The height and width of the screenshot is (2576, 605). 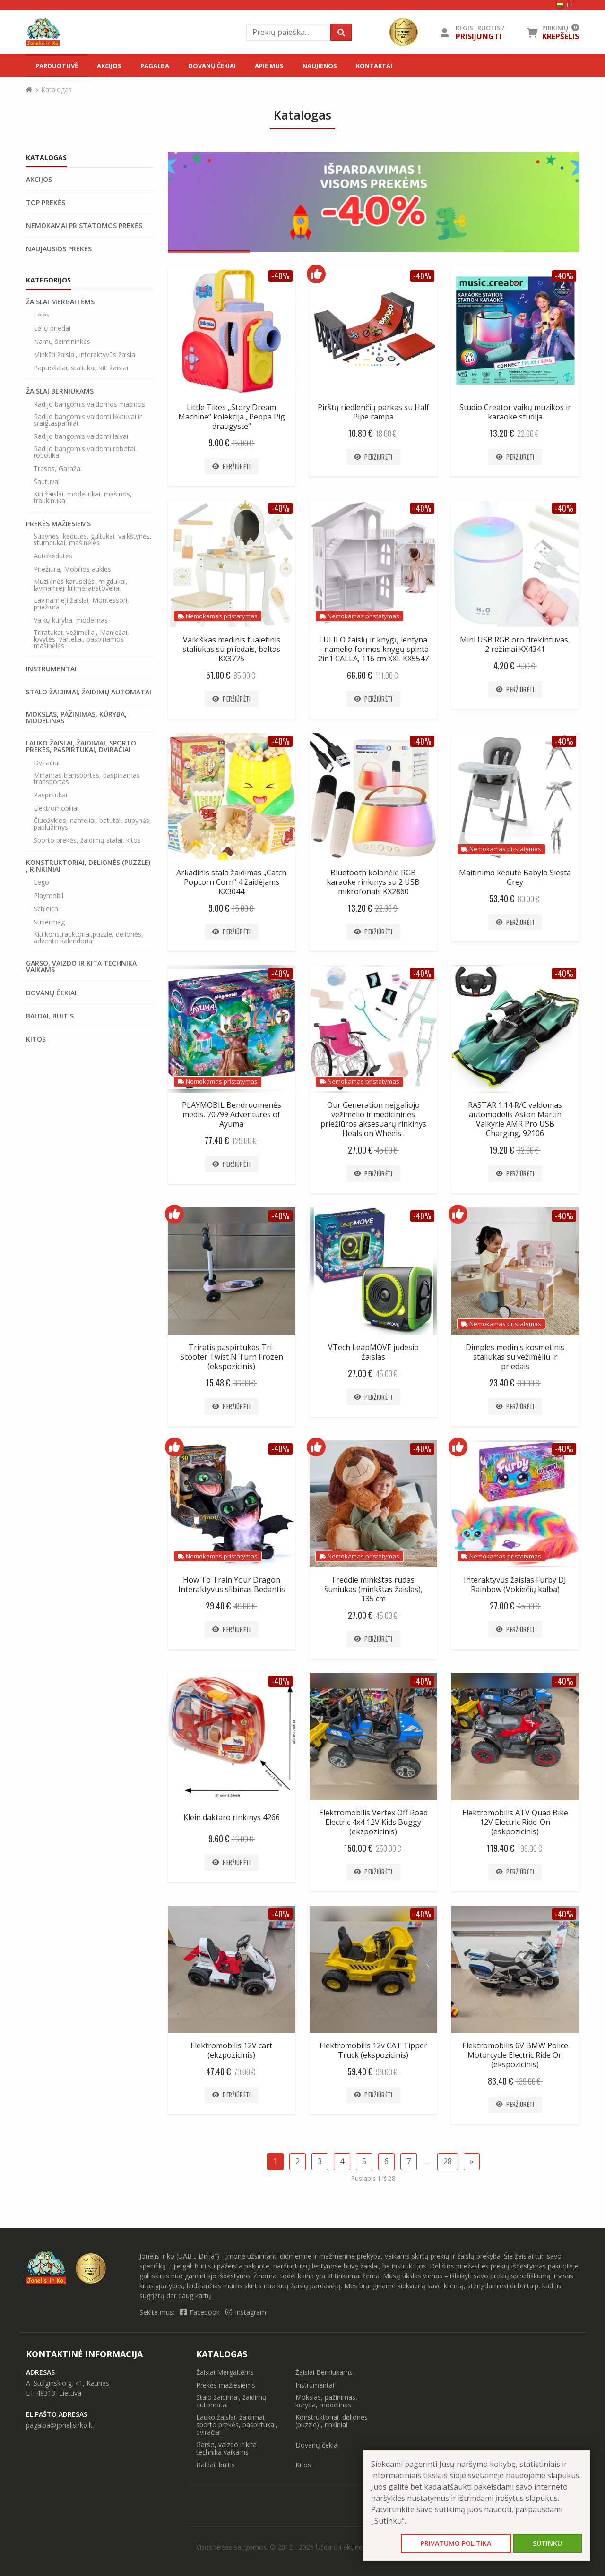 What do you see at coordinates (231, 649) in the screenshot?
I see `Vaikiškas medinis tualetinis staliukas su priedais, baltas KX3775` at bounding box center [231, 649].